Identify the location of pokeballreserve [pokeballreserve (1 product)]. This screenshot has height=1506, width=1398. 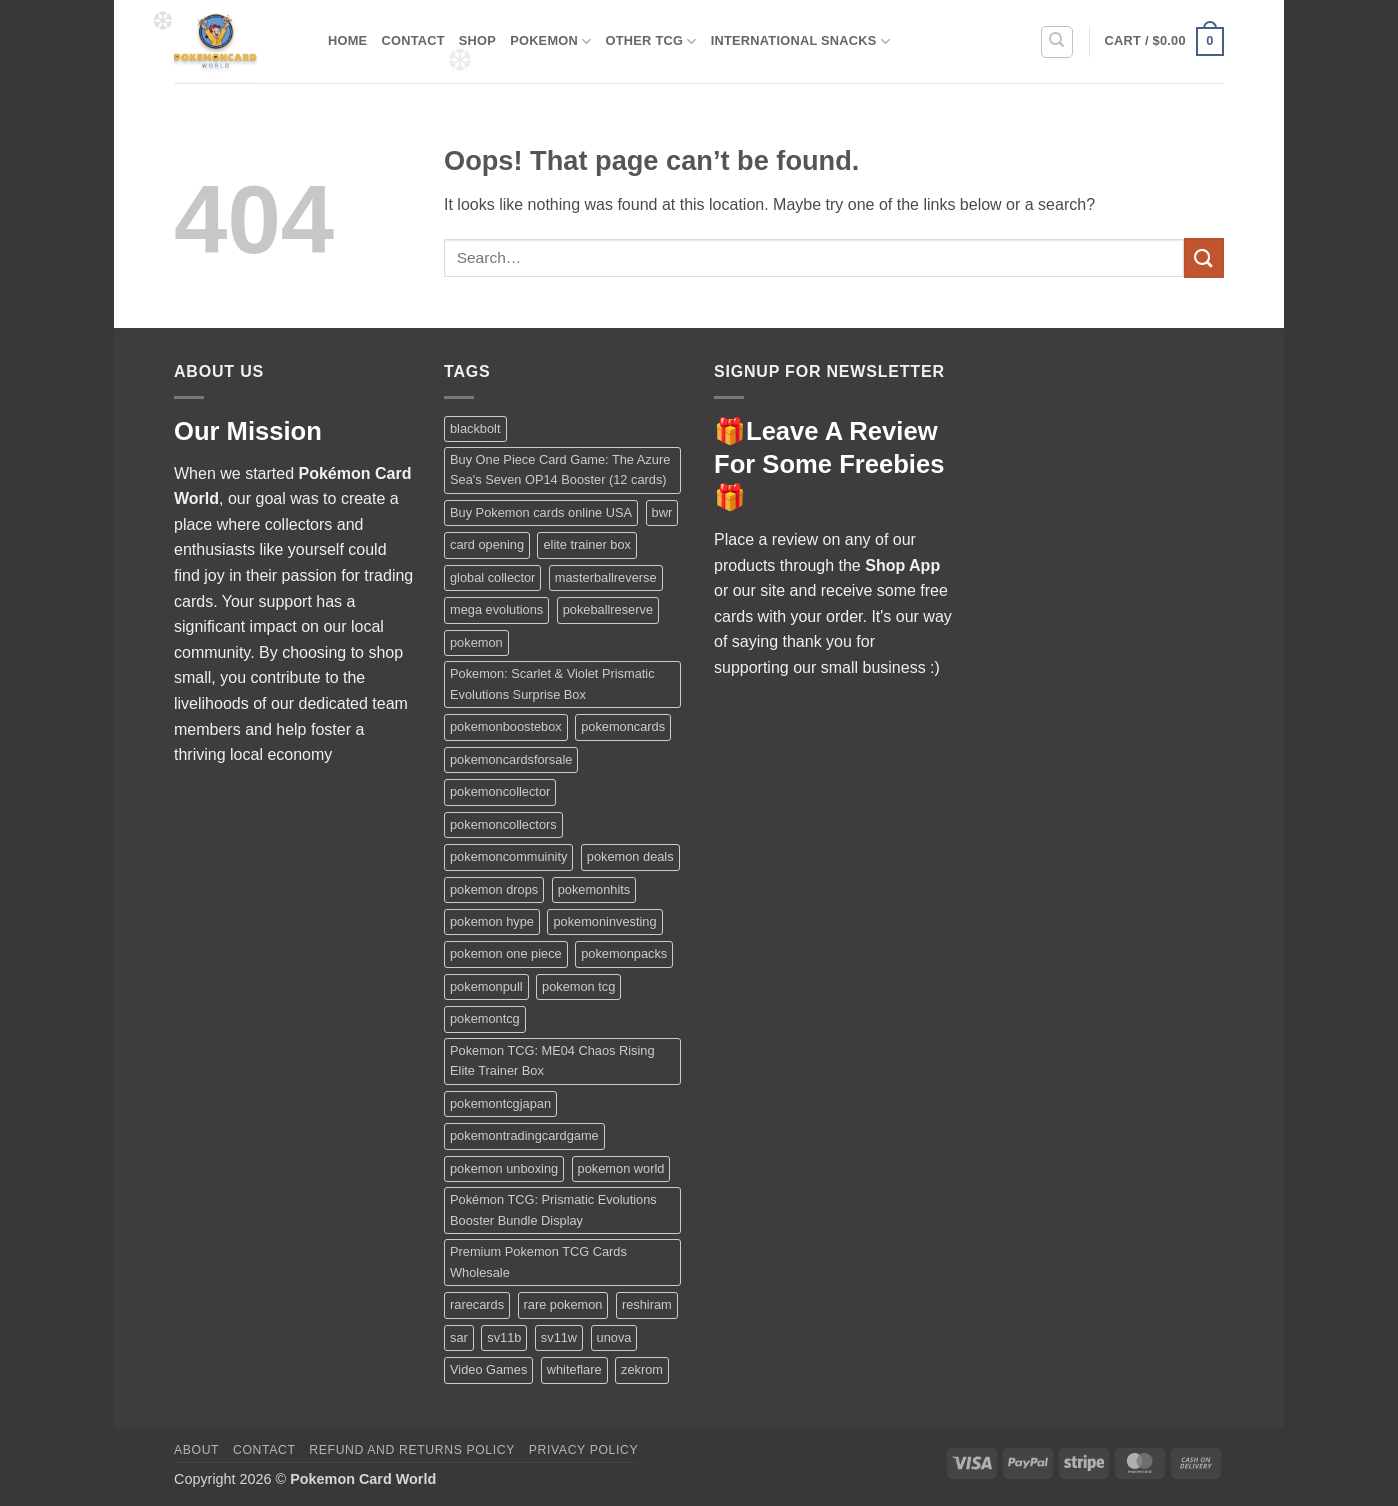
(608, 609).